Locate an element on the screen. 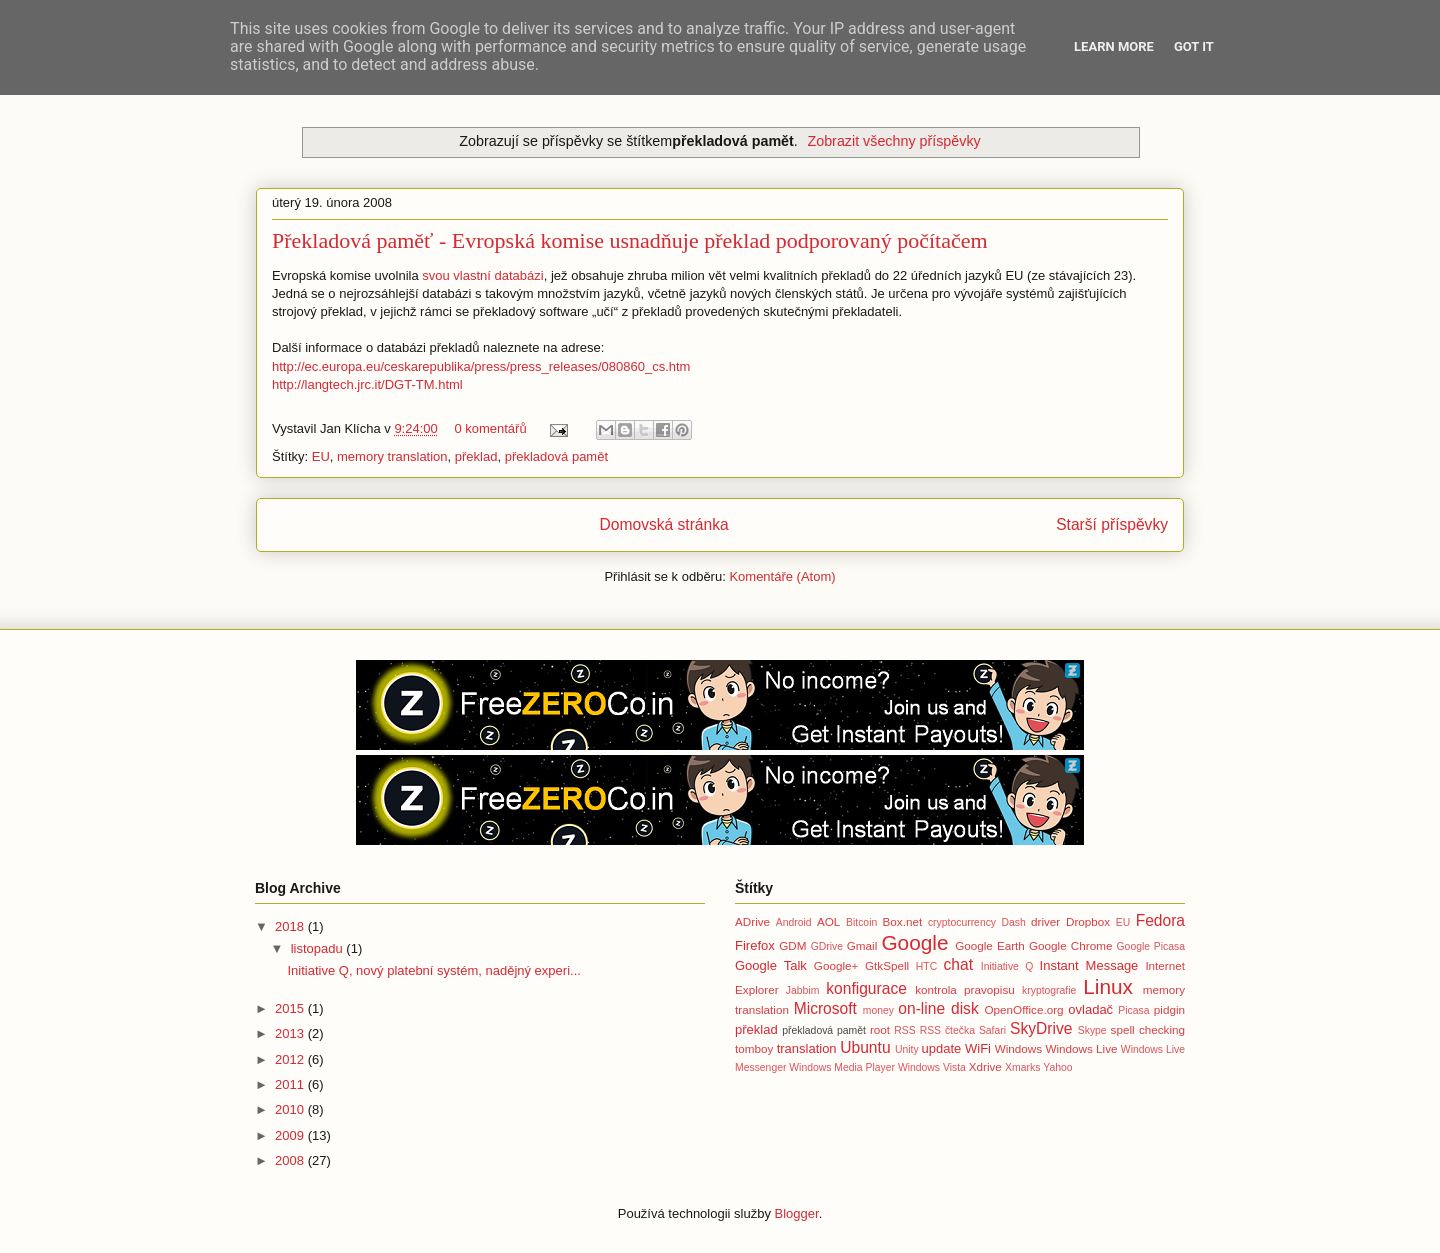 This screenshot has height=1253, width=1440. Firefox is located at coordinates (755, 945).